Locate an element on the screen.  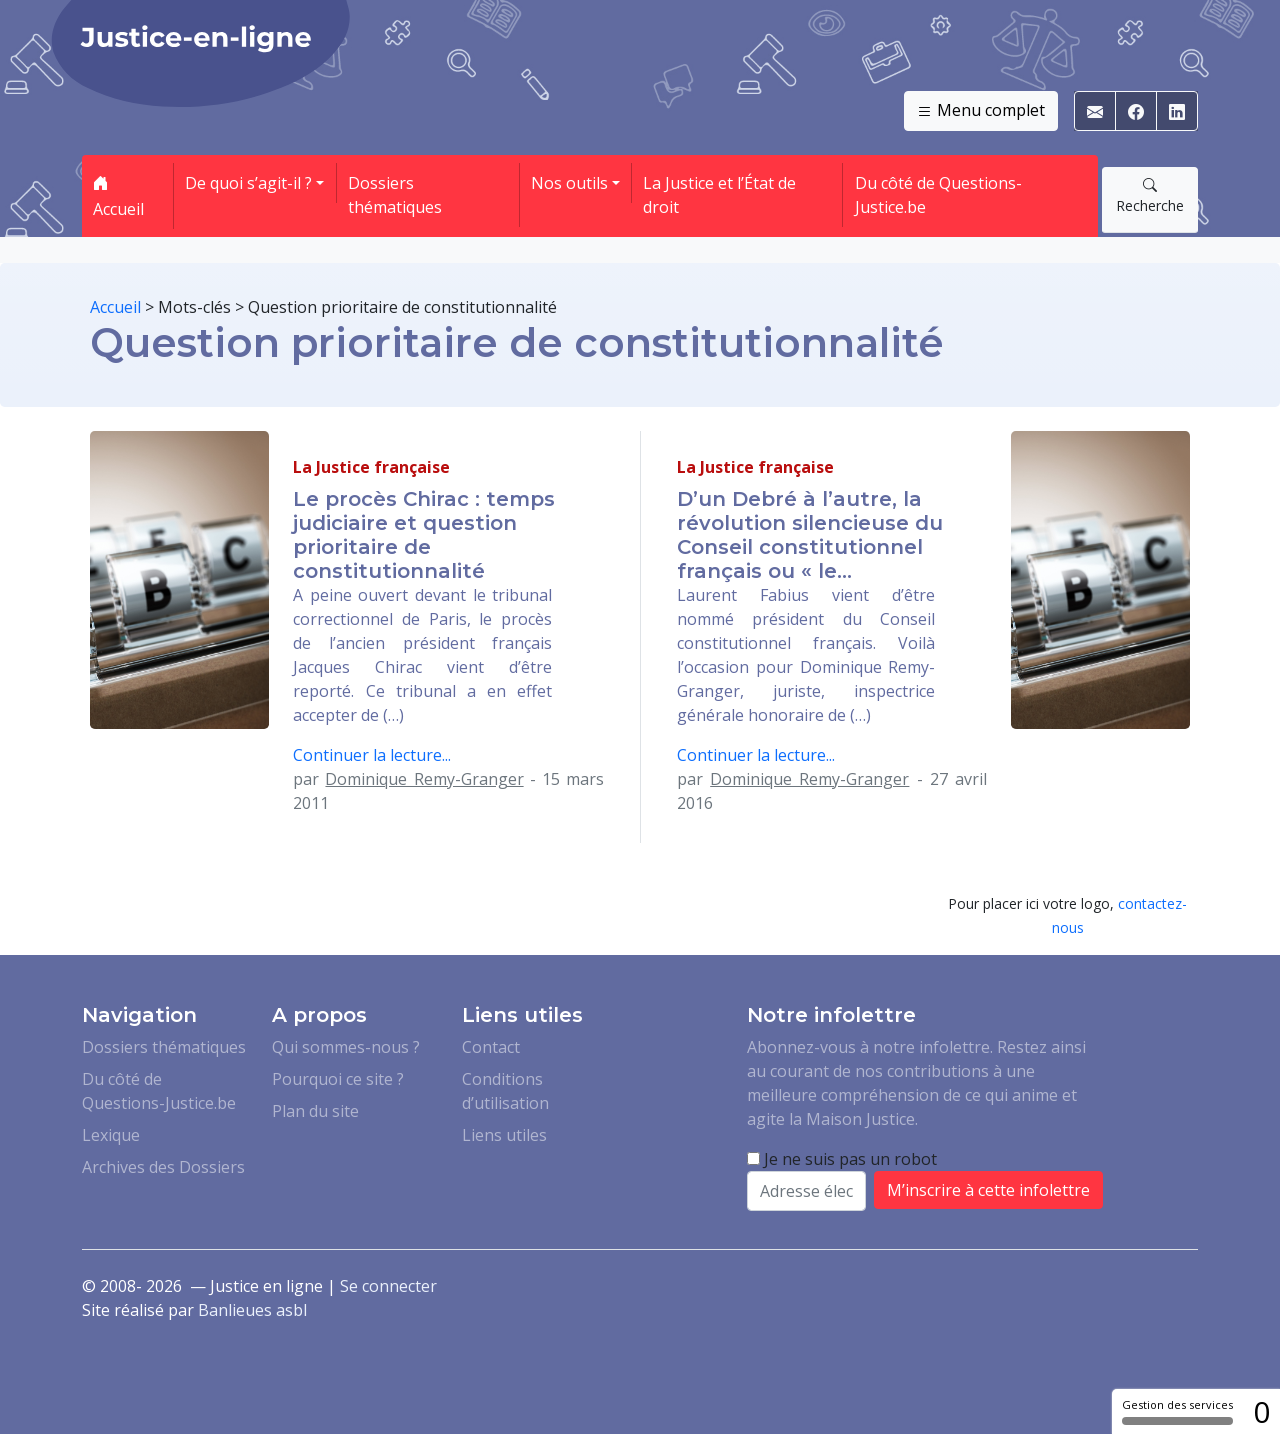
La Justice et l’État de droit is located at coordinates (719, 195).